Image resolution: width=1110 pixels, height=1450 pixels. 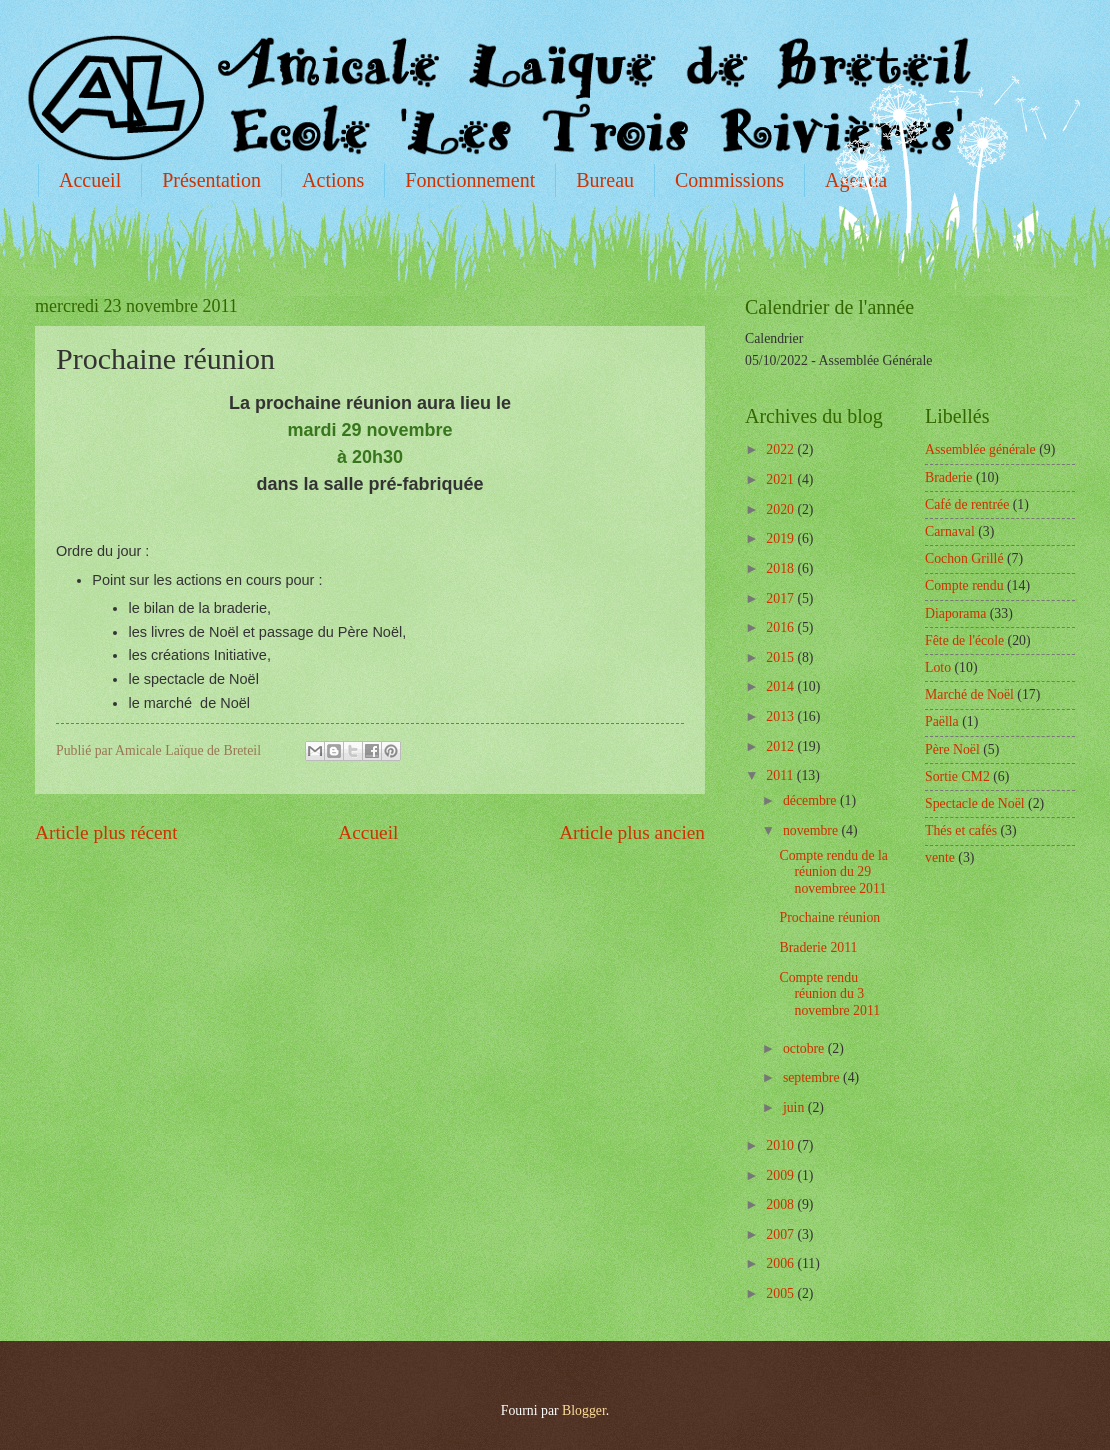 I want to click on Article plus récent, so click(x=106, y=832).